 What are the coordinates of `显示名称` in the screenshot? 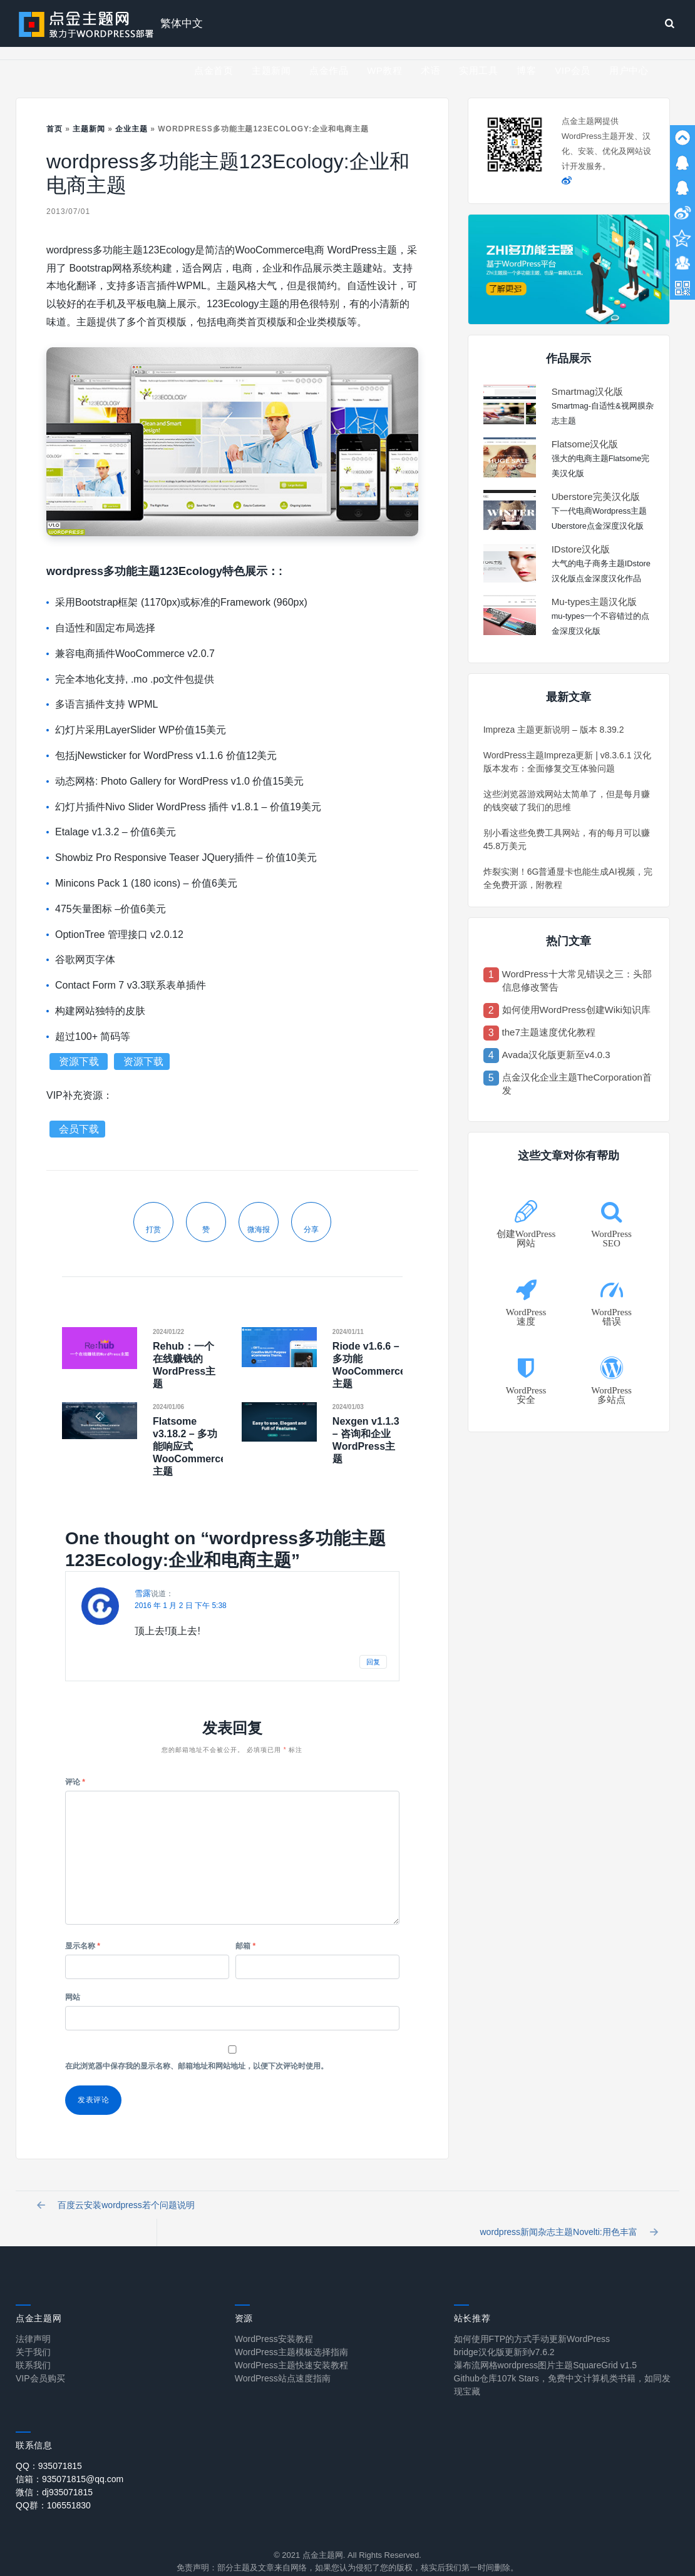 It's located at (82, 1946).